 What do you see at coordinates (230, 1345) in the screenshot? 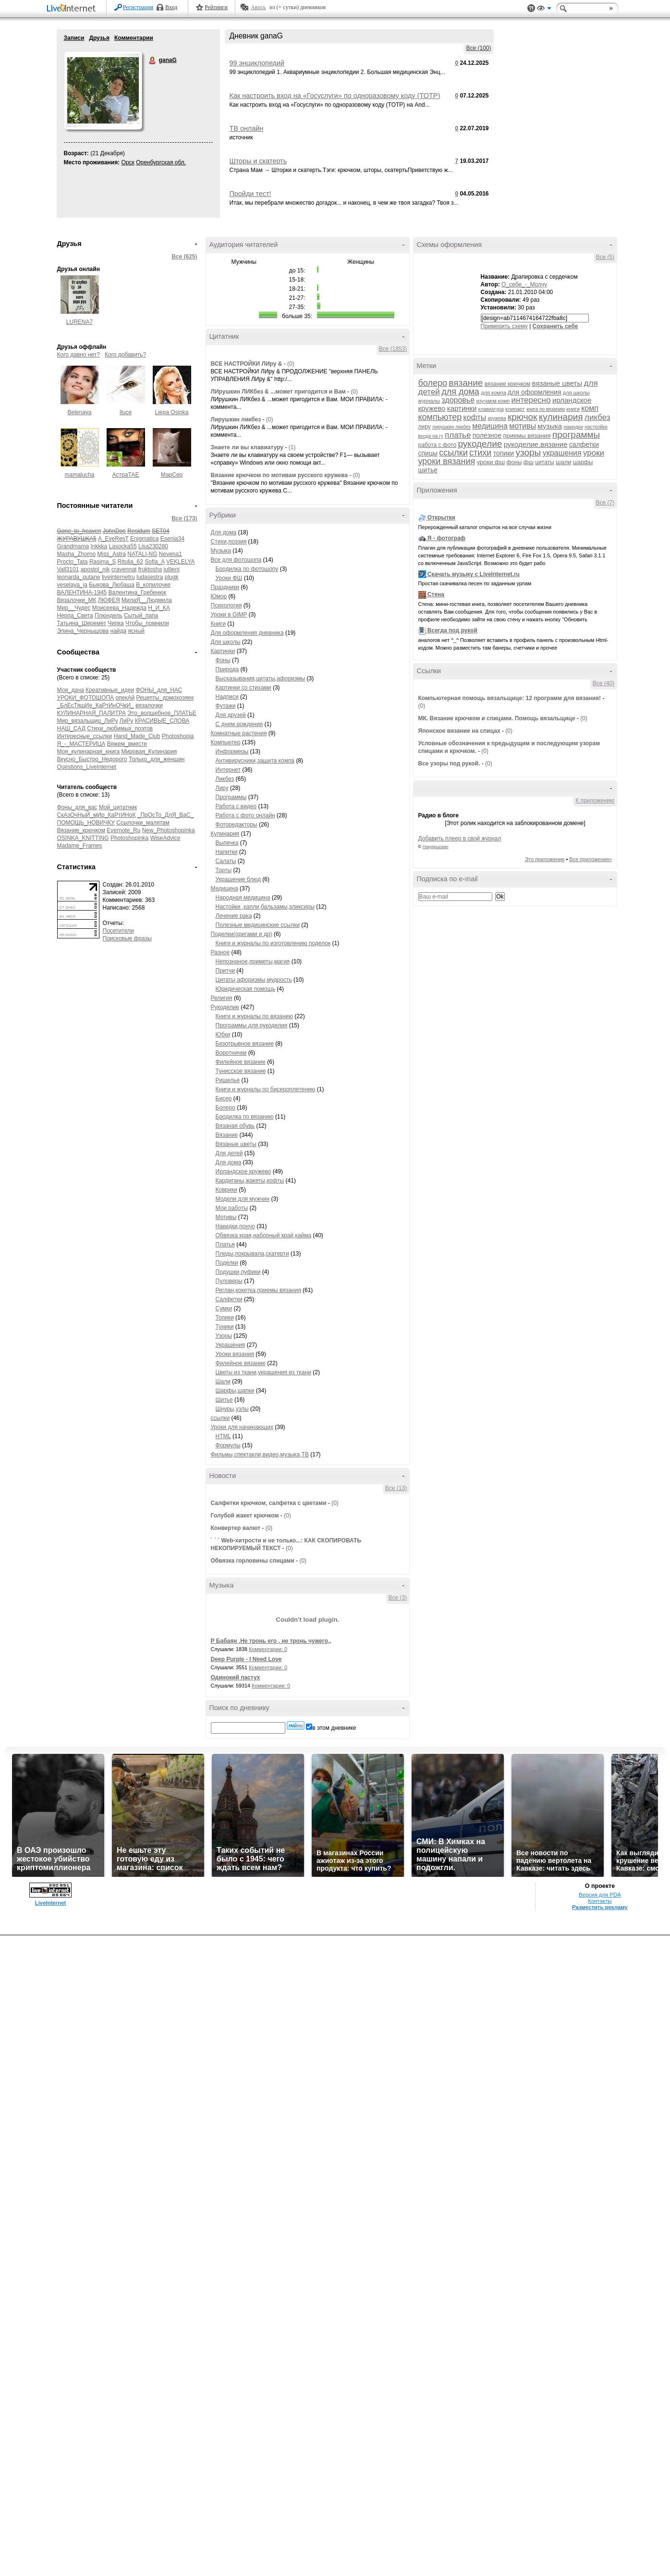
I see `Украшения` at bounding box center [230, 1345].